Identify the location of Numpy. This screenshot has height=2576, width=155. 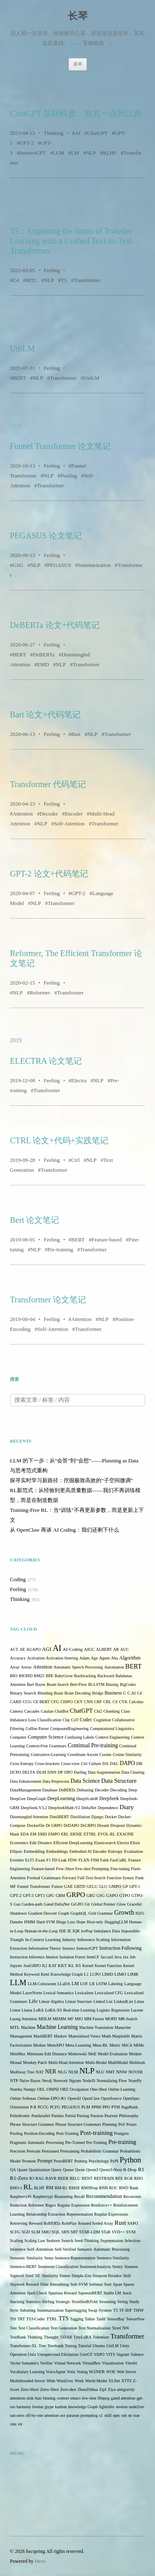
(30, 2089).